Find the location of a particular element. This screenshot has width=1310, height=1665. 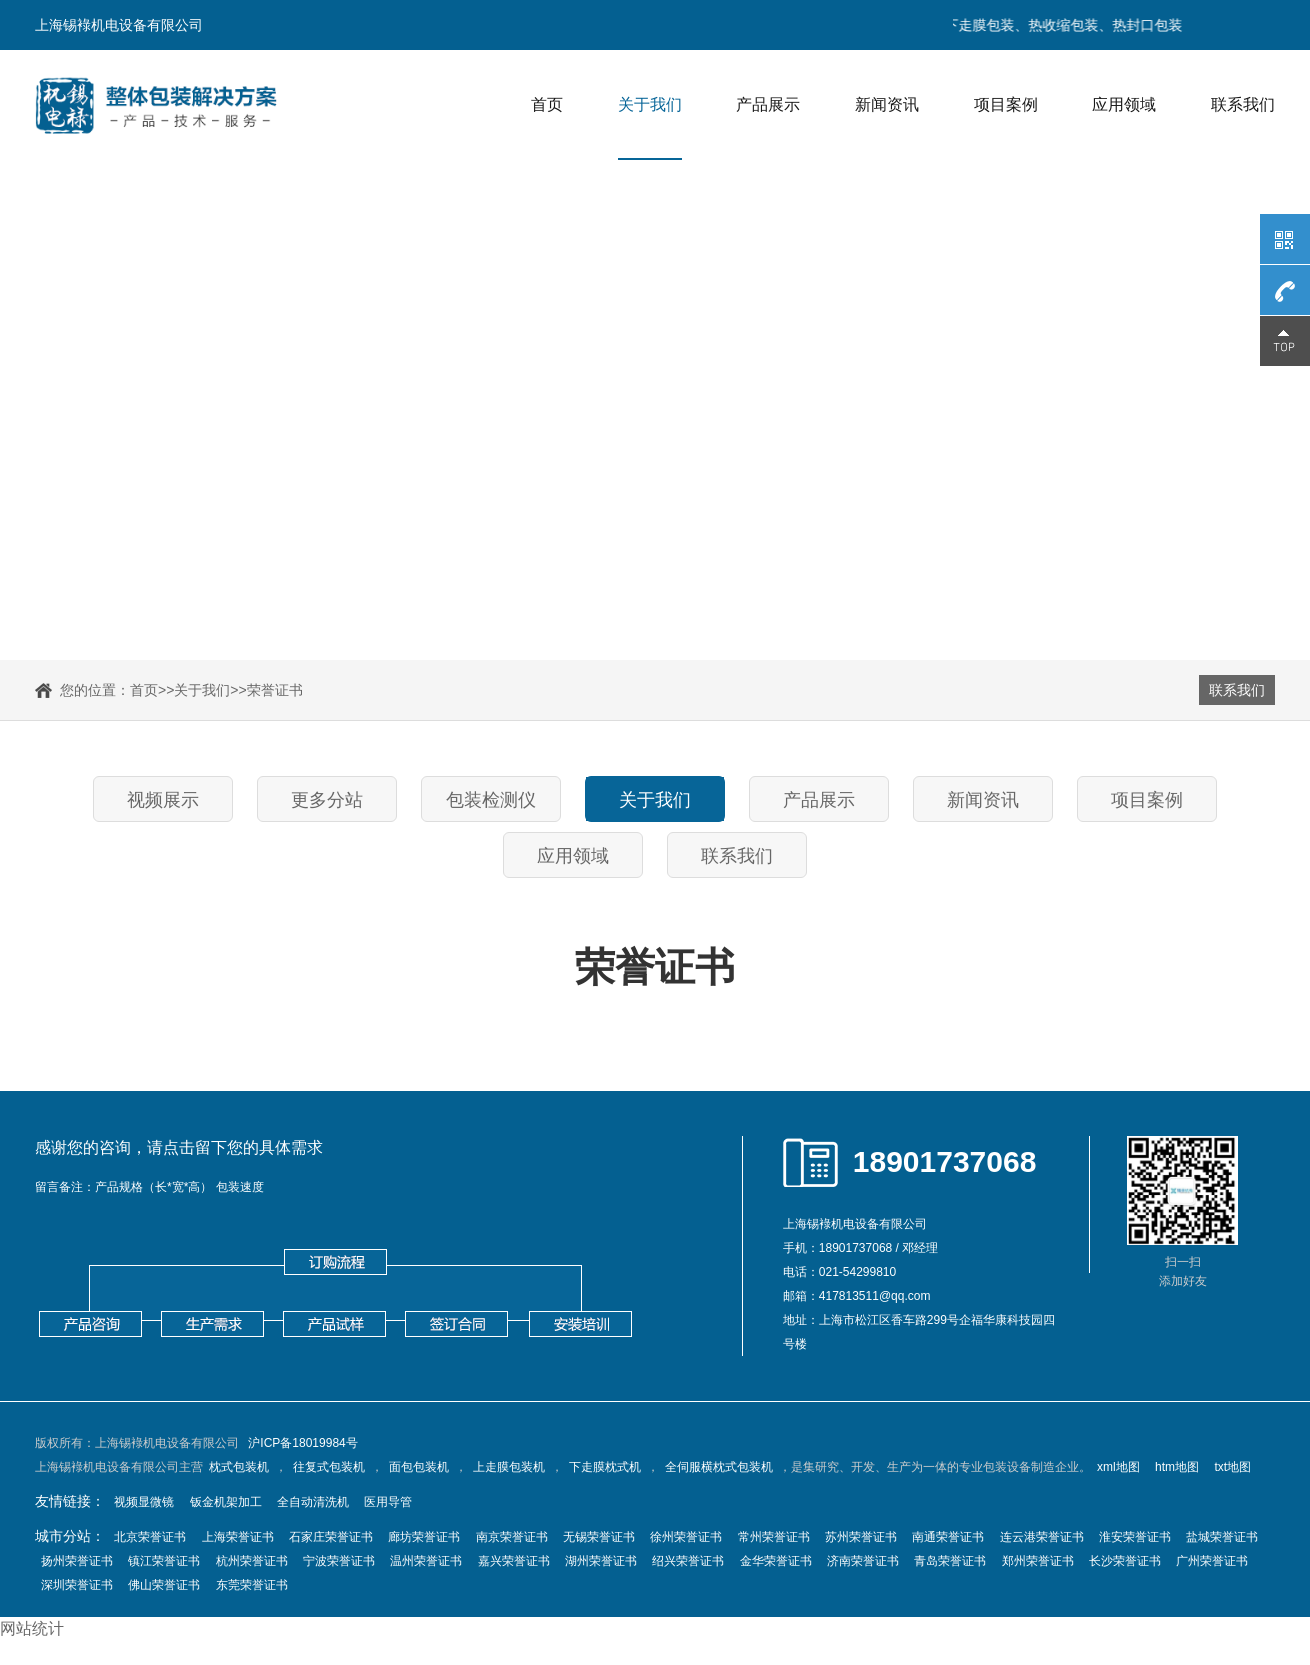

面包包装机 is located at coordinates (419, 1467).